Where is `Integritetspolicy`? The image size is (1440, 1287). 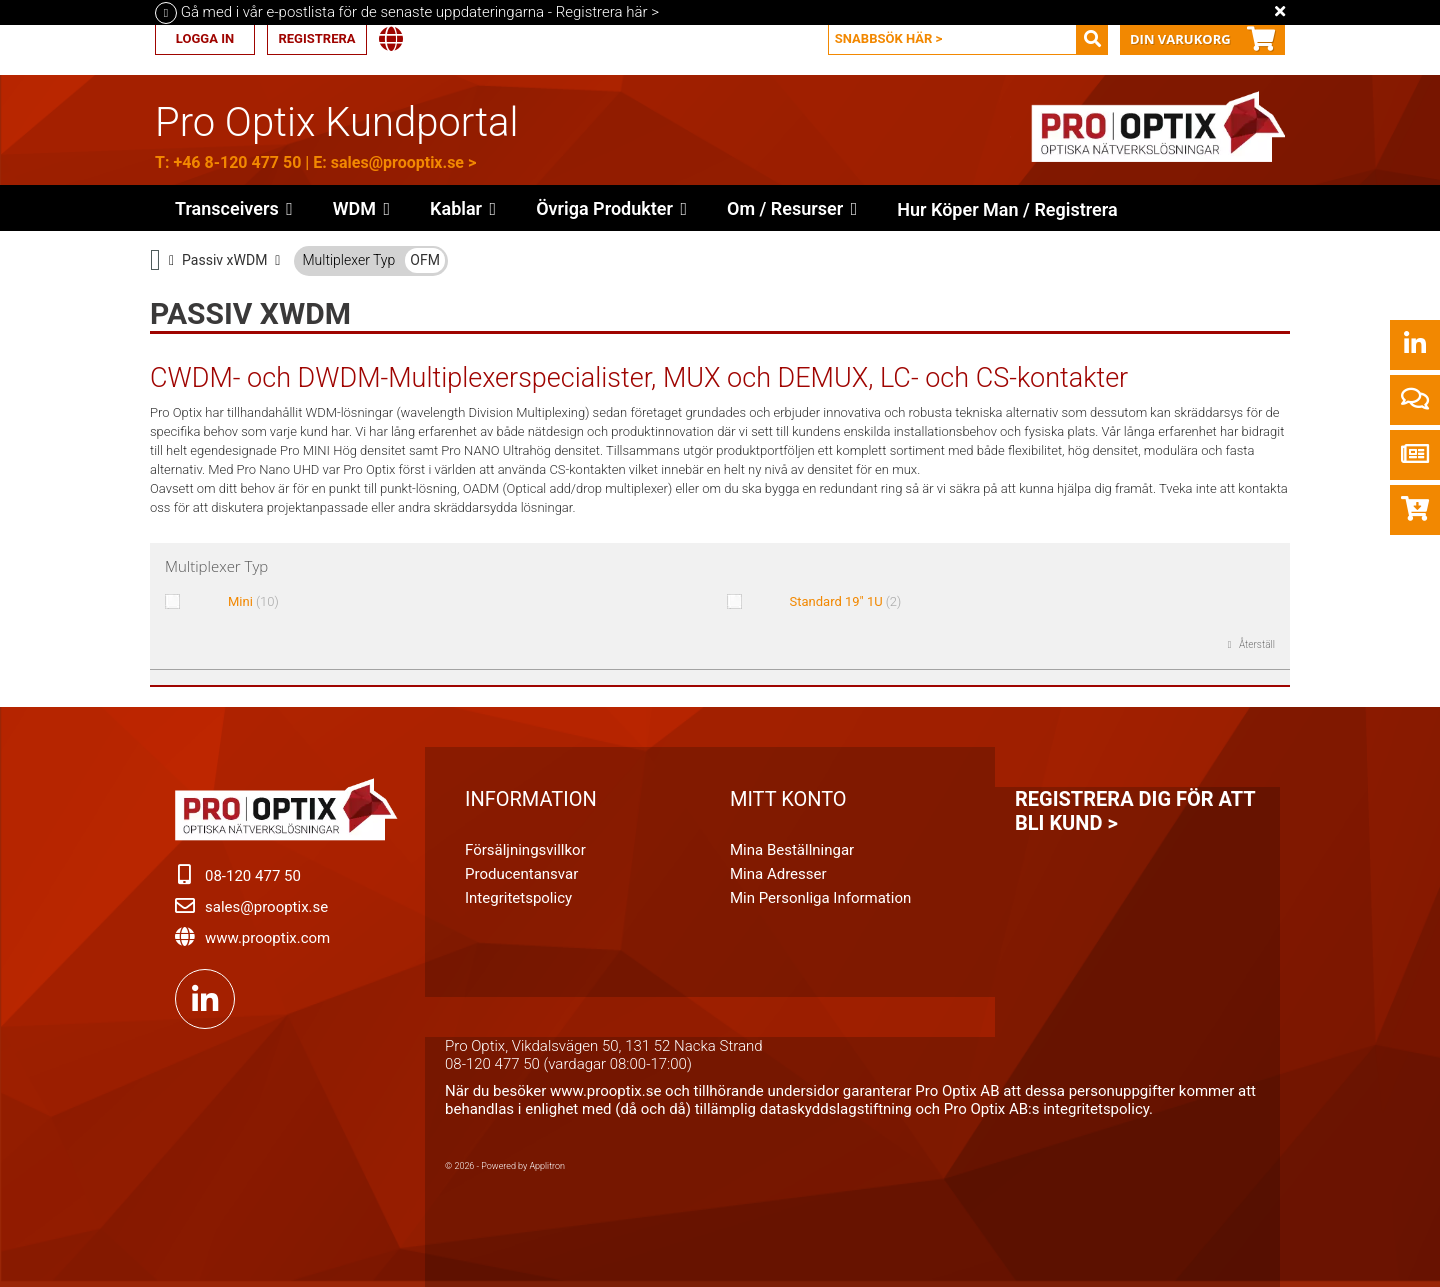
Integritetspolicy is located at coordinates (518, 898).